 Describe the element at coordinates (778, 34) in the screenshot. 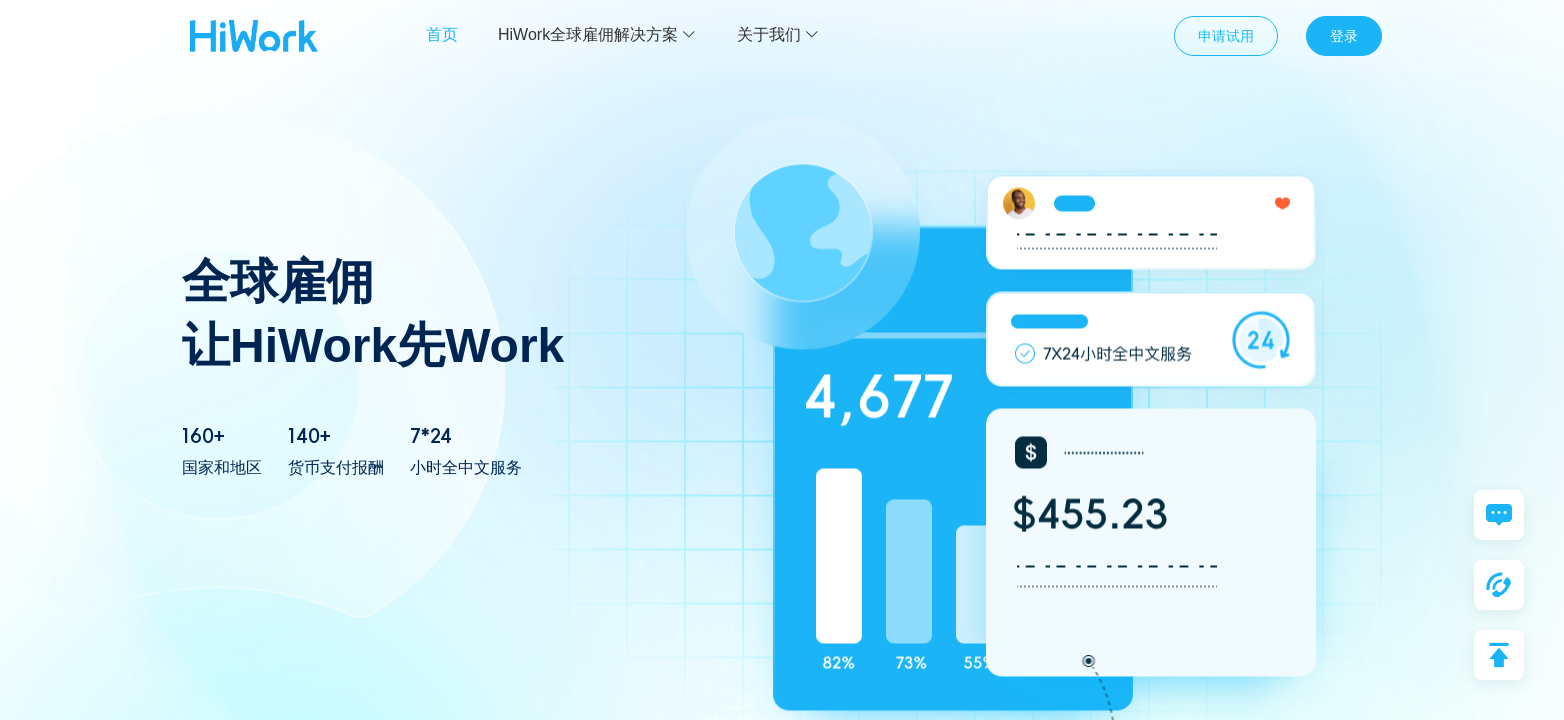

I see `关于我们 [button]` at that location.